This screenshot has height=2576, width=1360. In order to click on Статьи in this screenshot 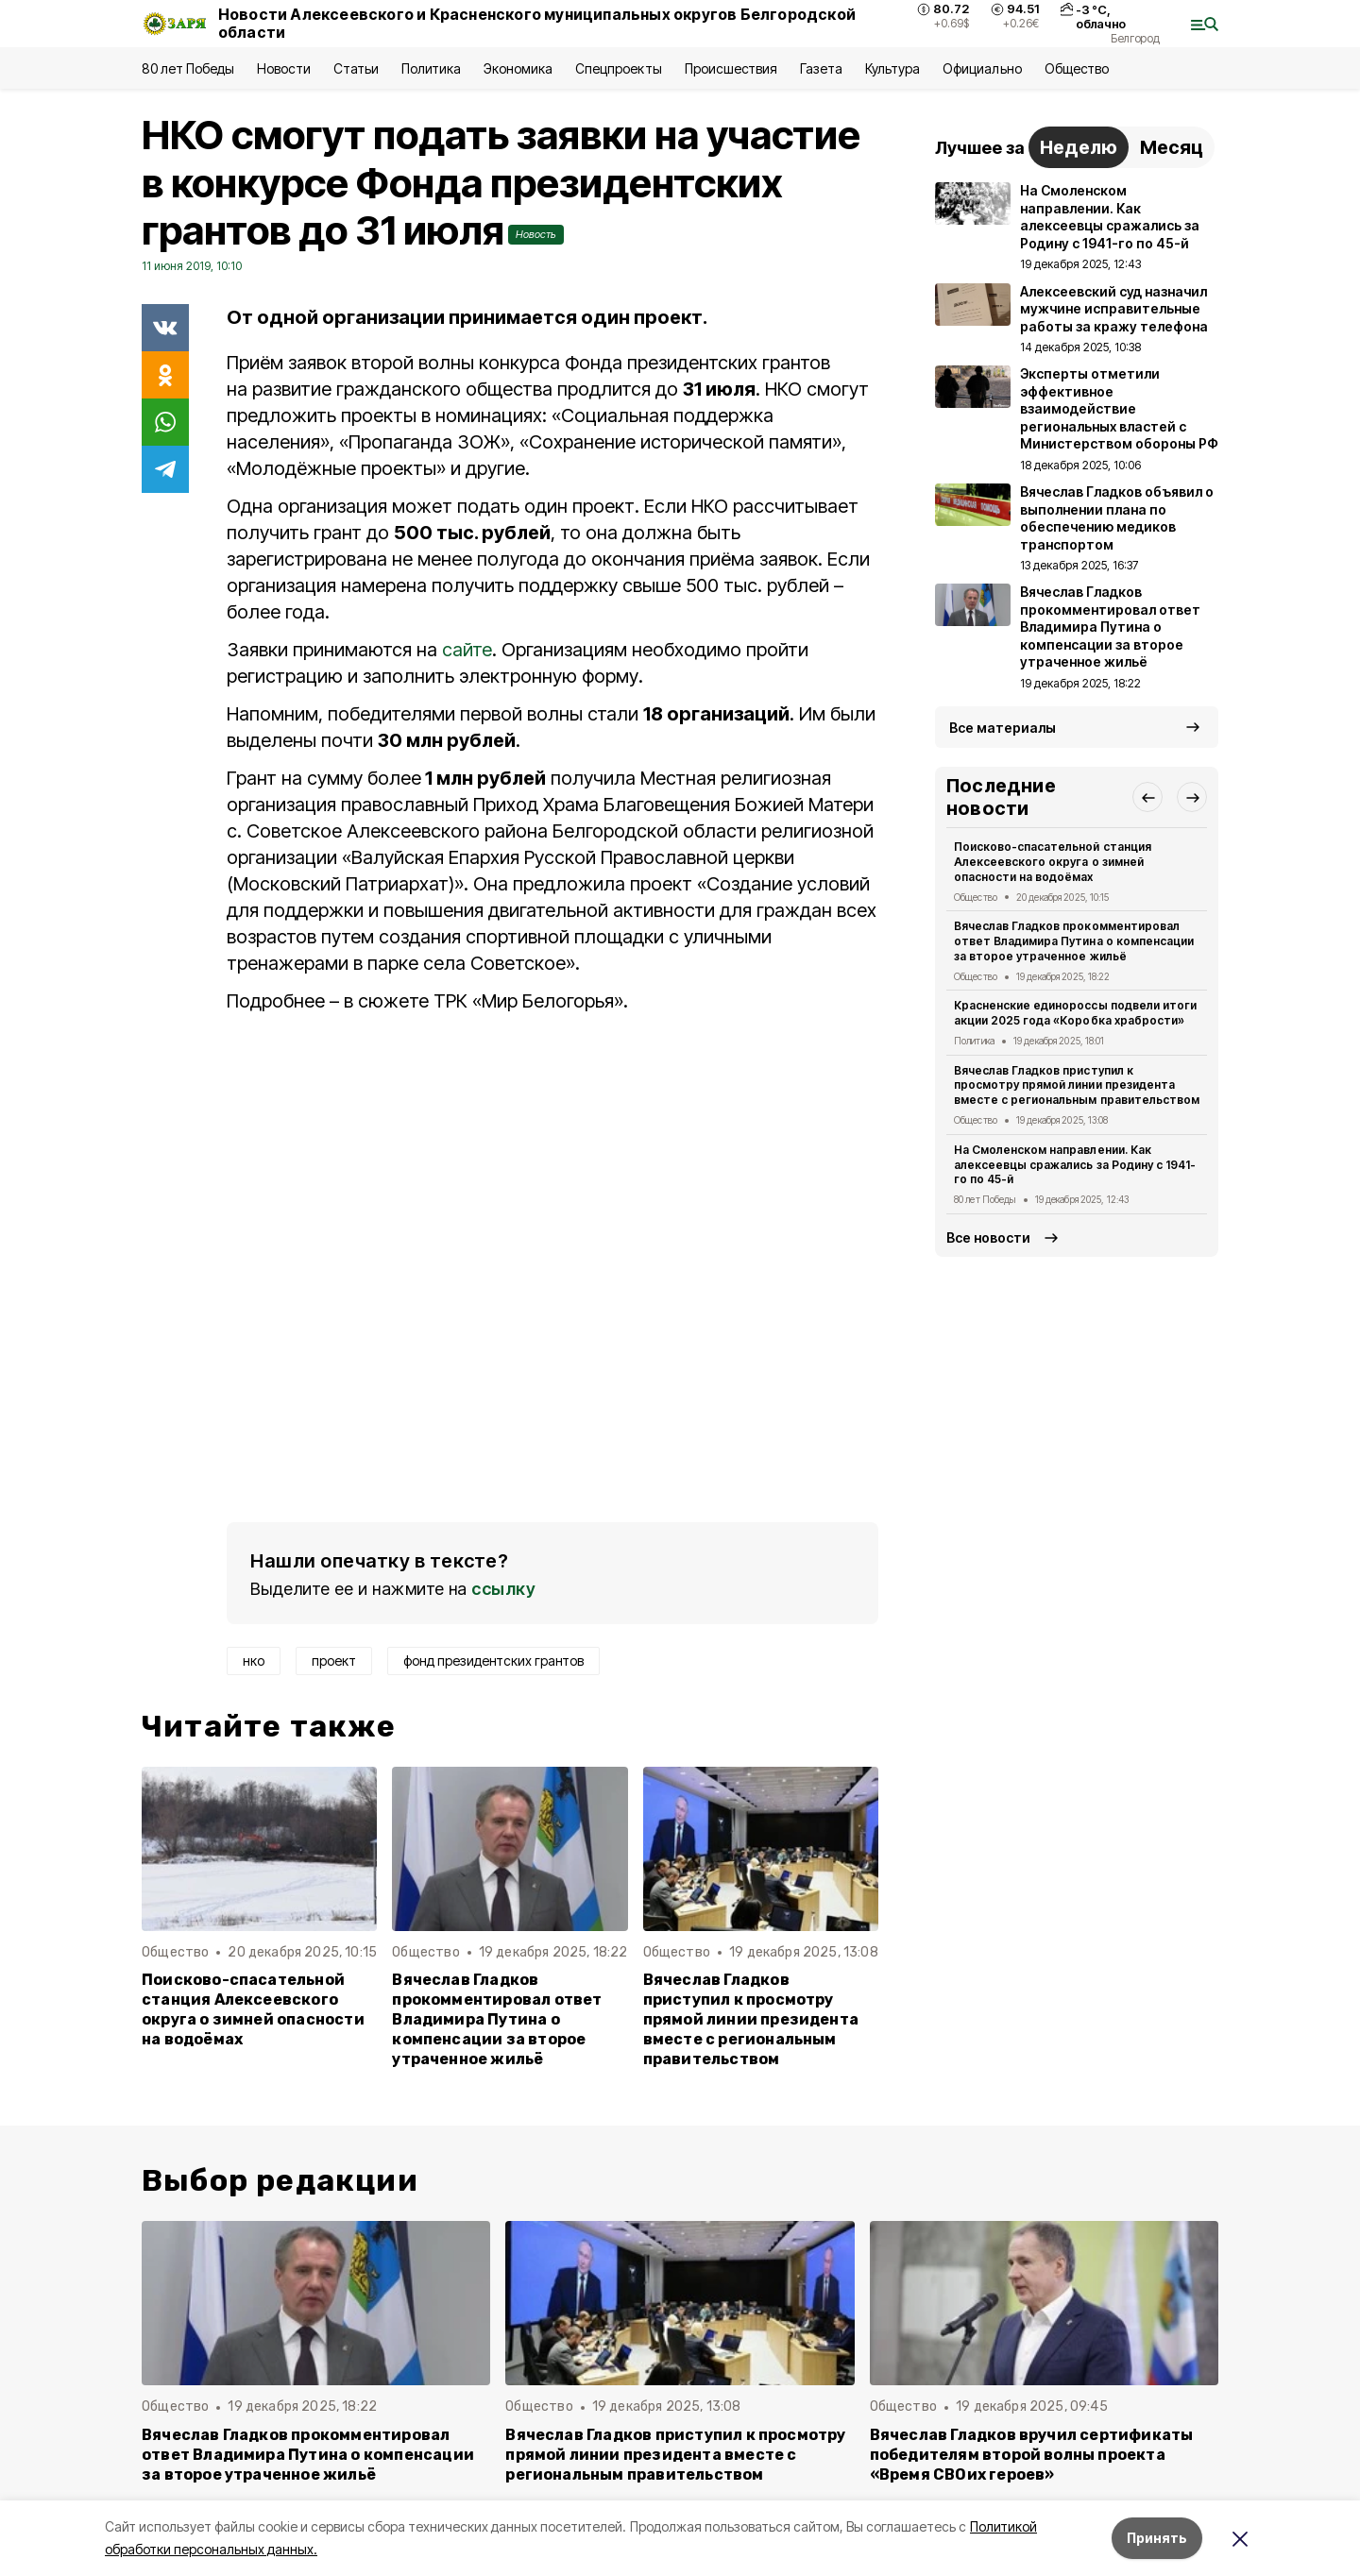, I will do `click(356, 68)`.